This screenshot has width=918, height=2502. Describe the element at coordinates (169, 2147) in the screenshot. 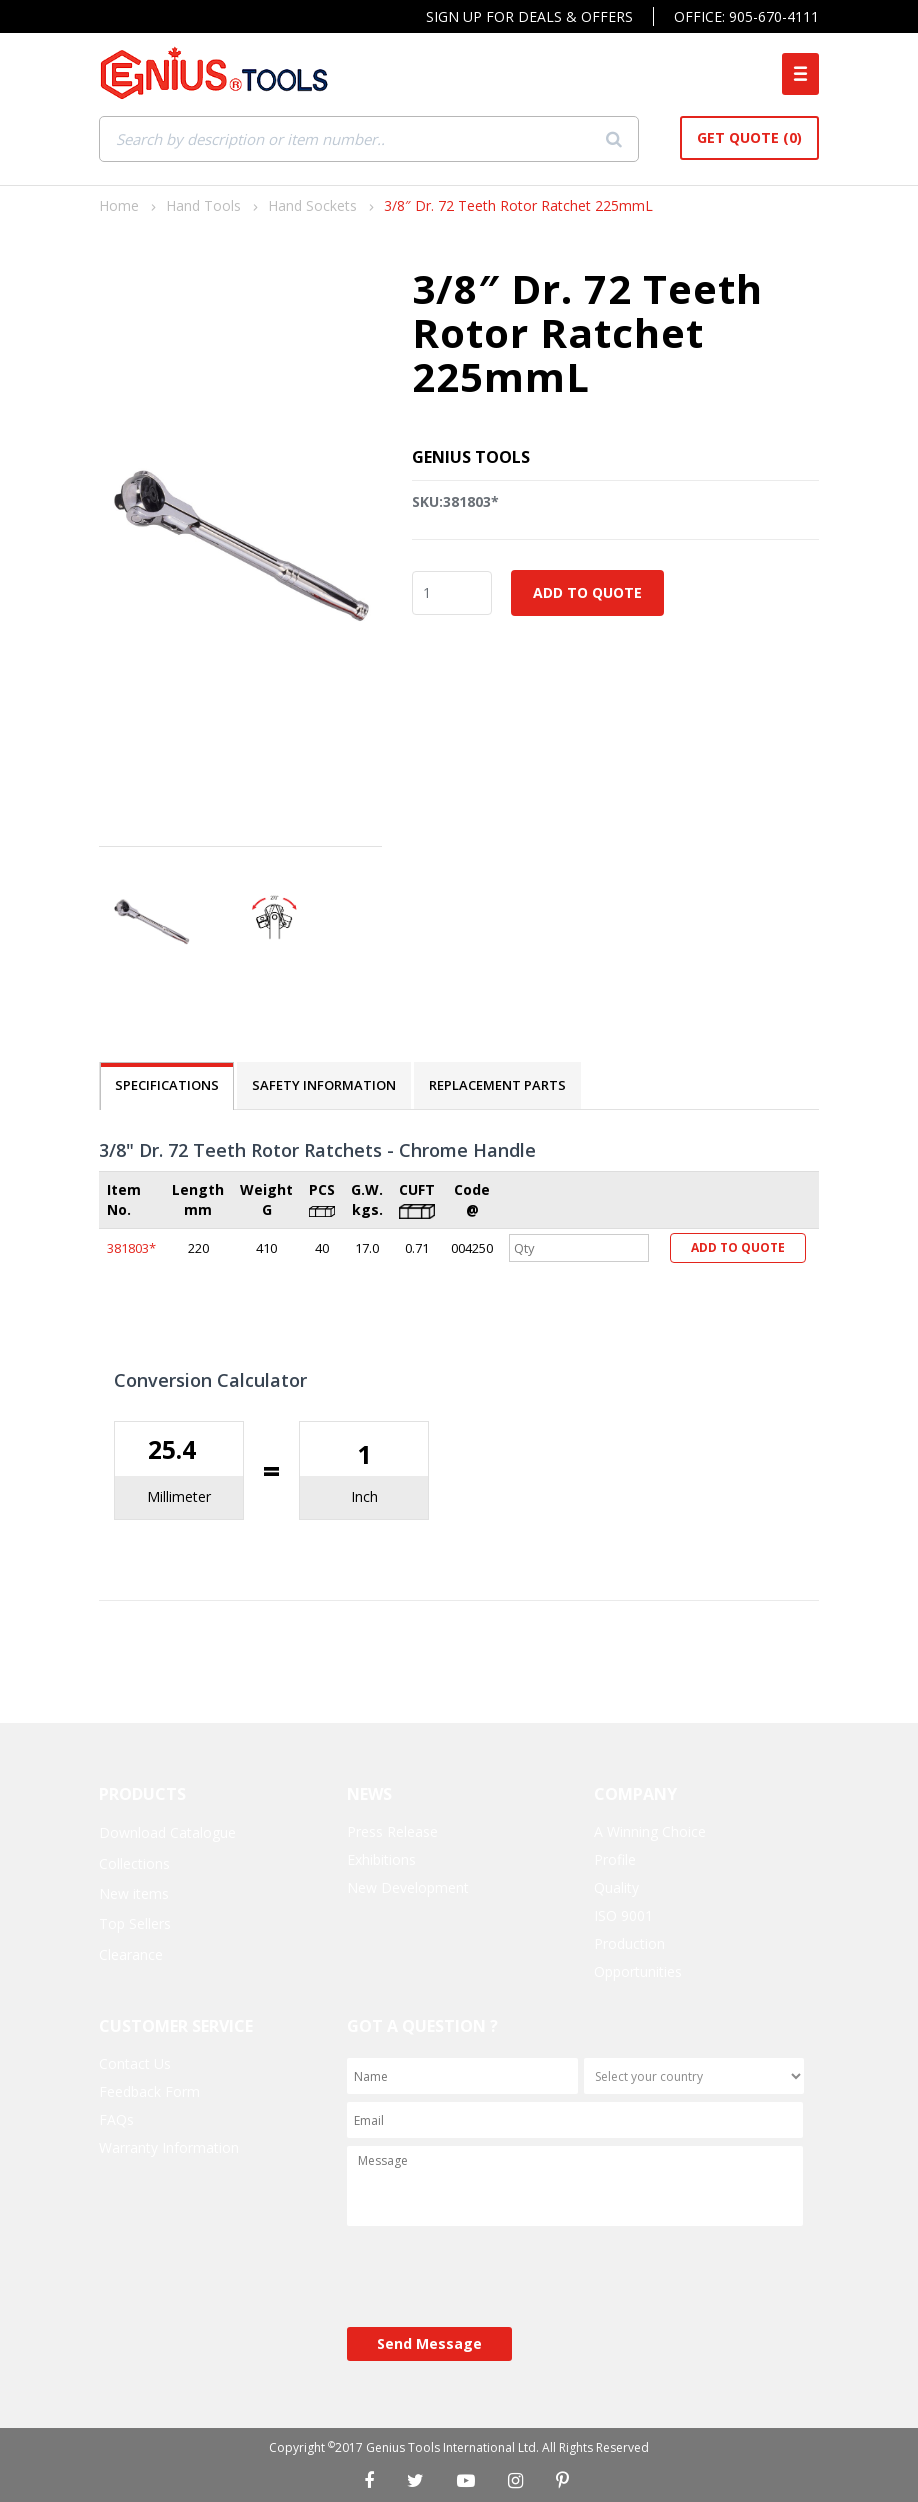

I see `Warranty Information` at that location.